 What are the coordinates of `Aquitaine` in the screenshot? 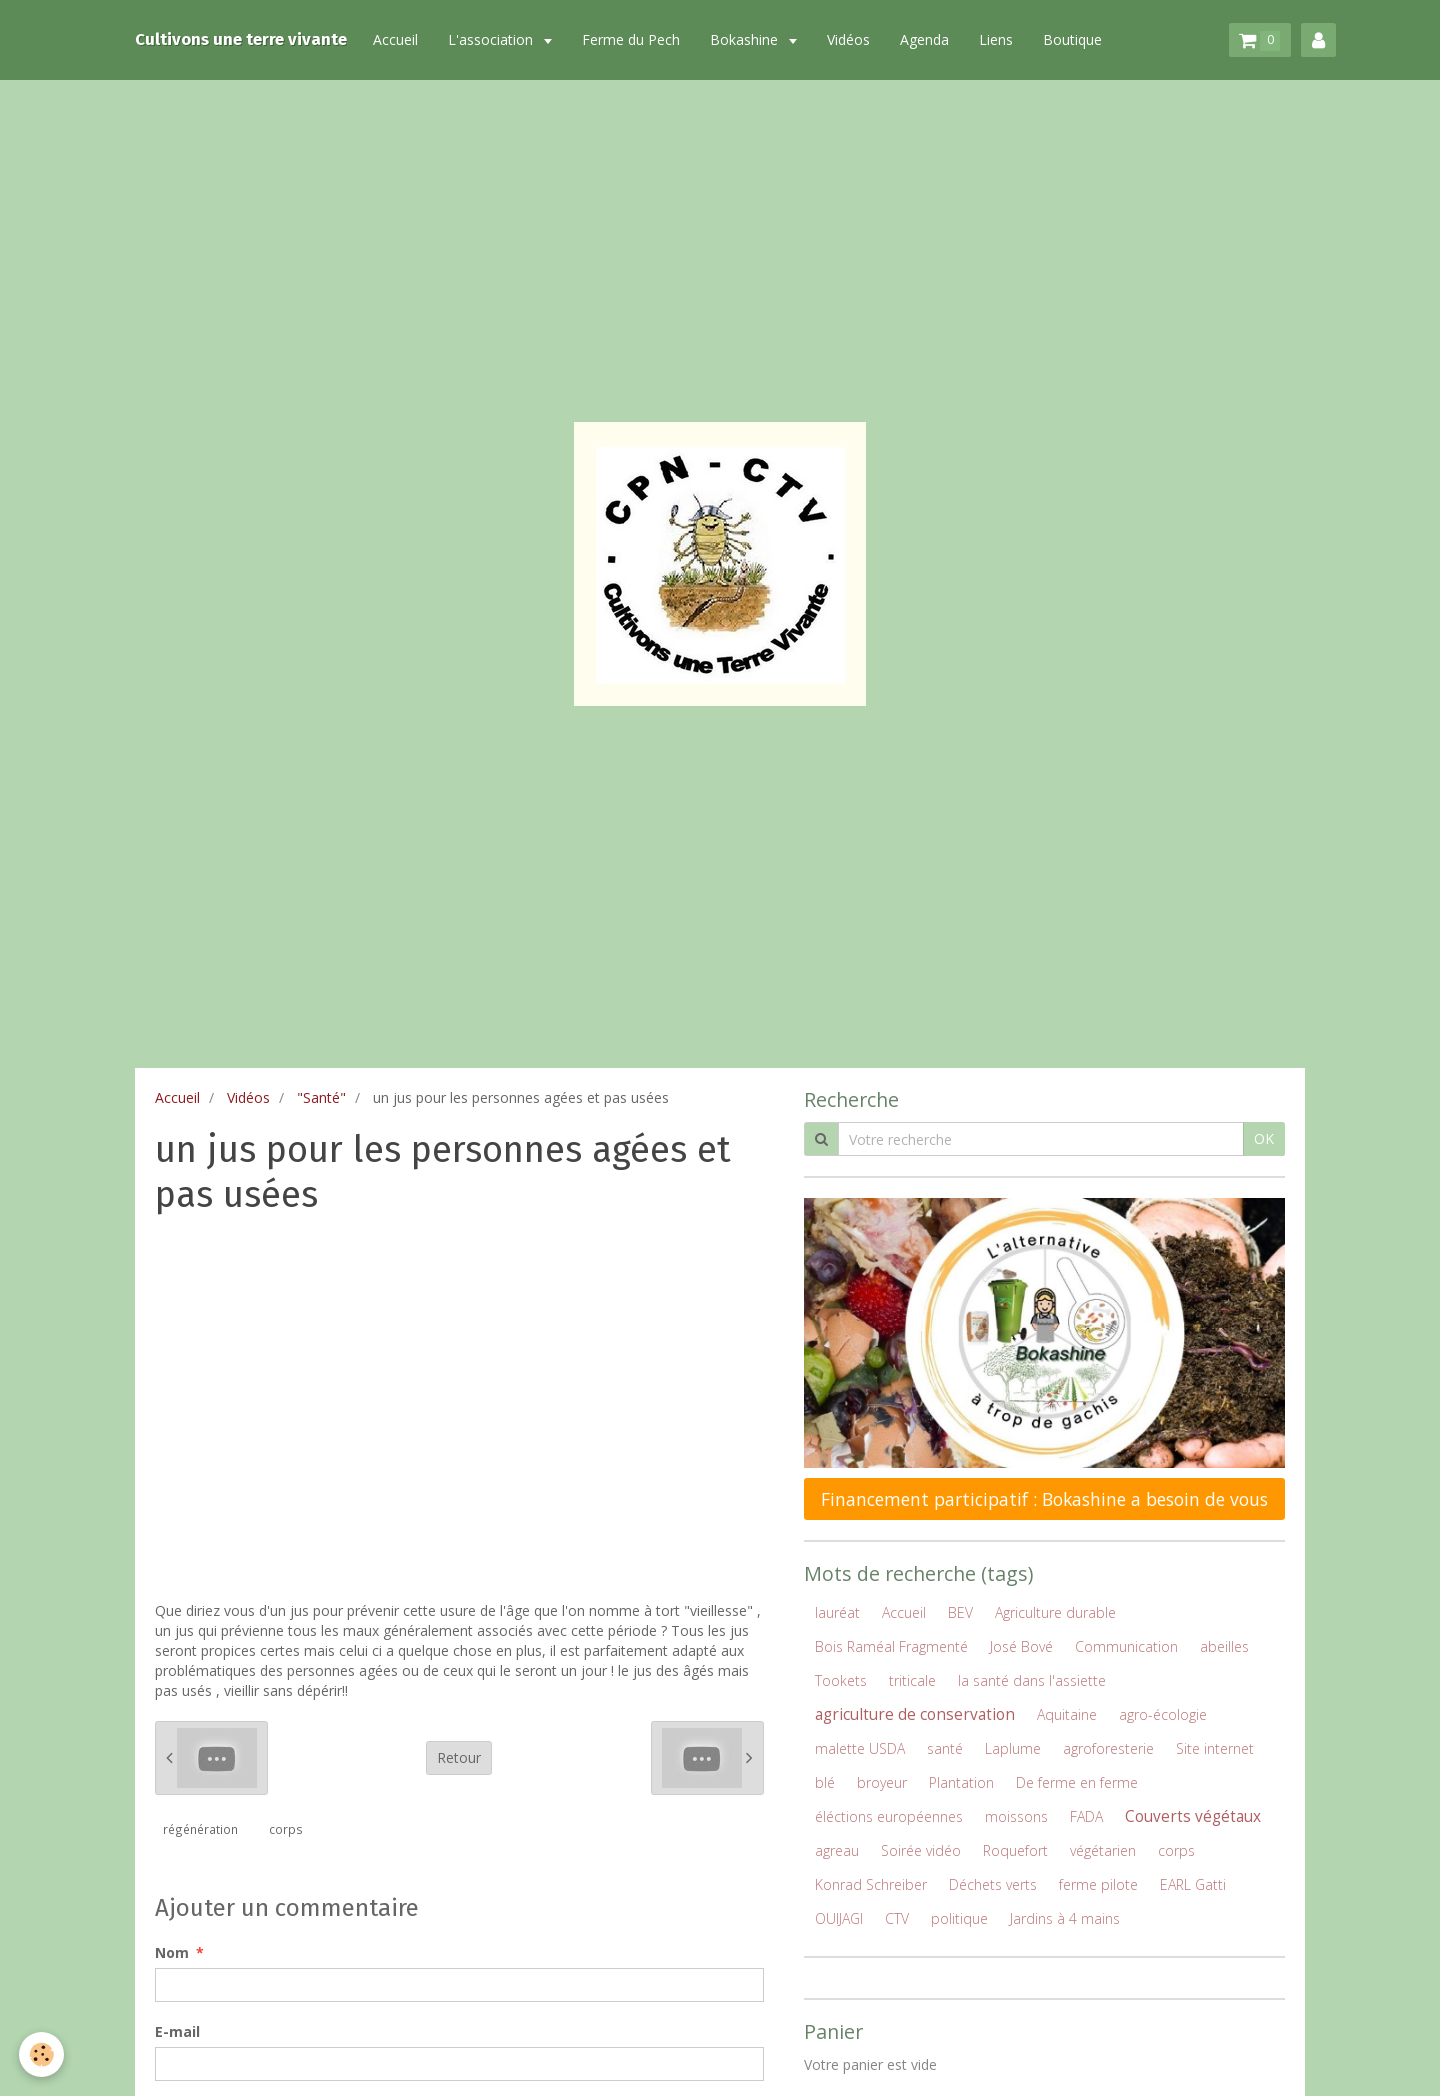 It's located at (1067, 1714).